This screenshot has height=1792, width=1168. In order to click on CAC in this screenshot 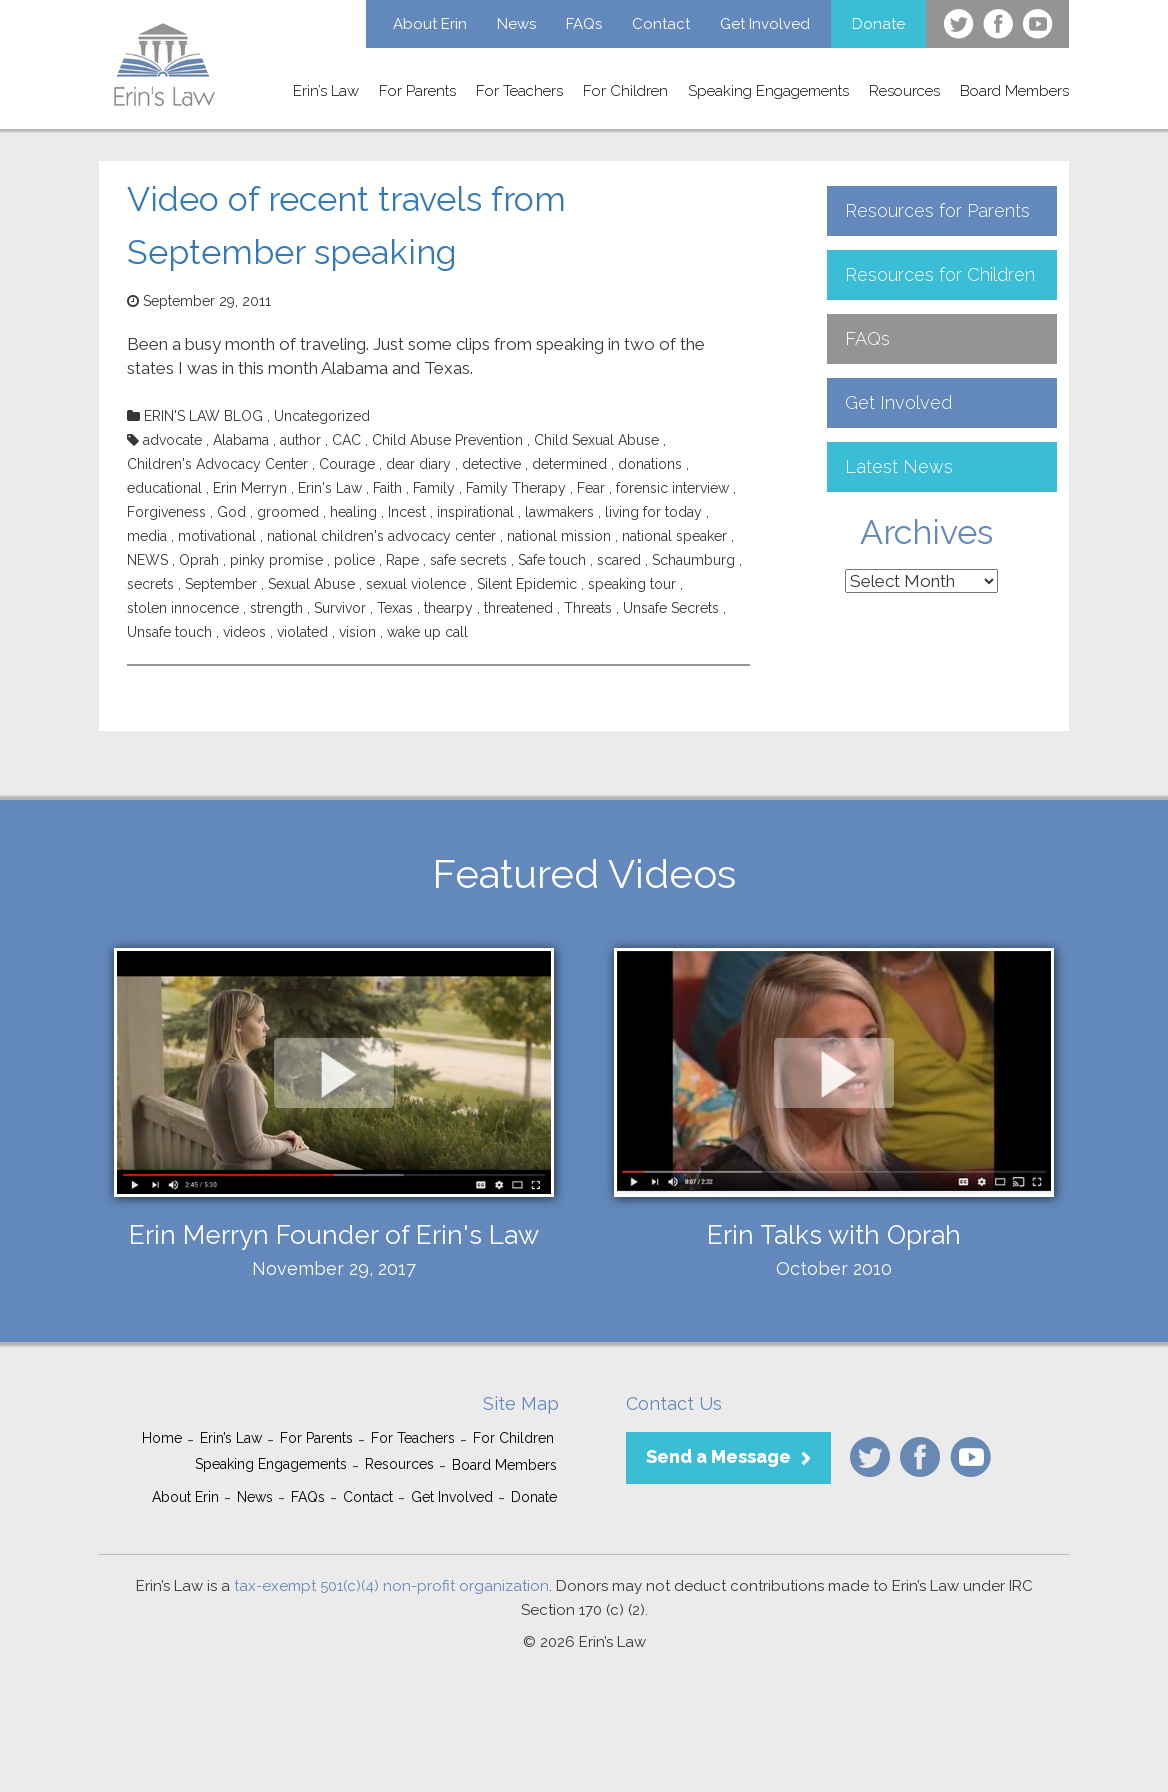, I will do `click(346, 440)`.